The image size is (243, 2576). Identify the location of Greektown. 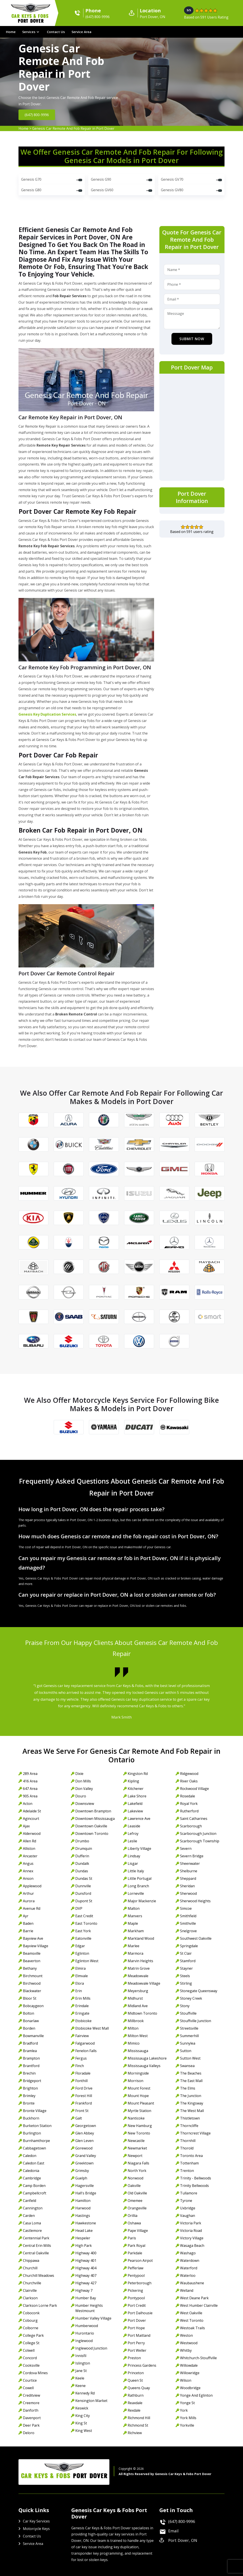
(84, 2163).